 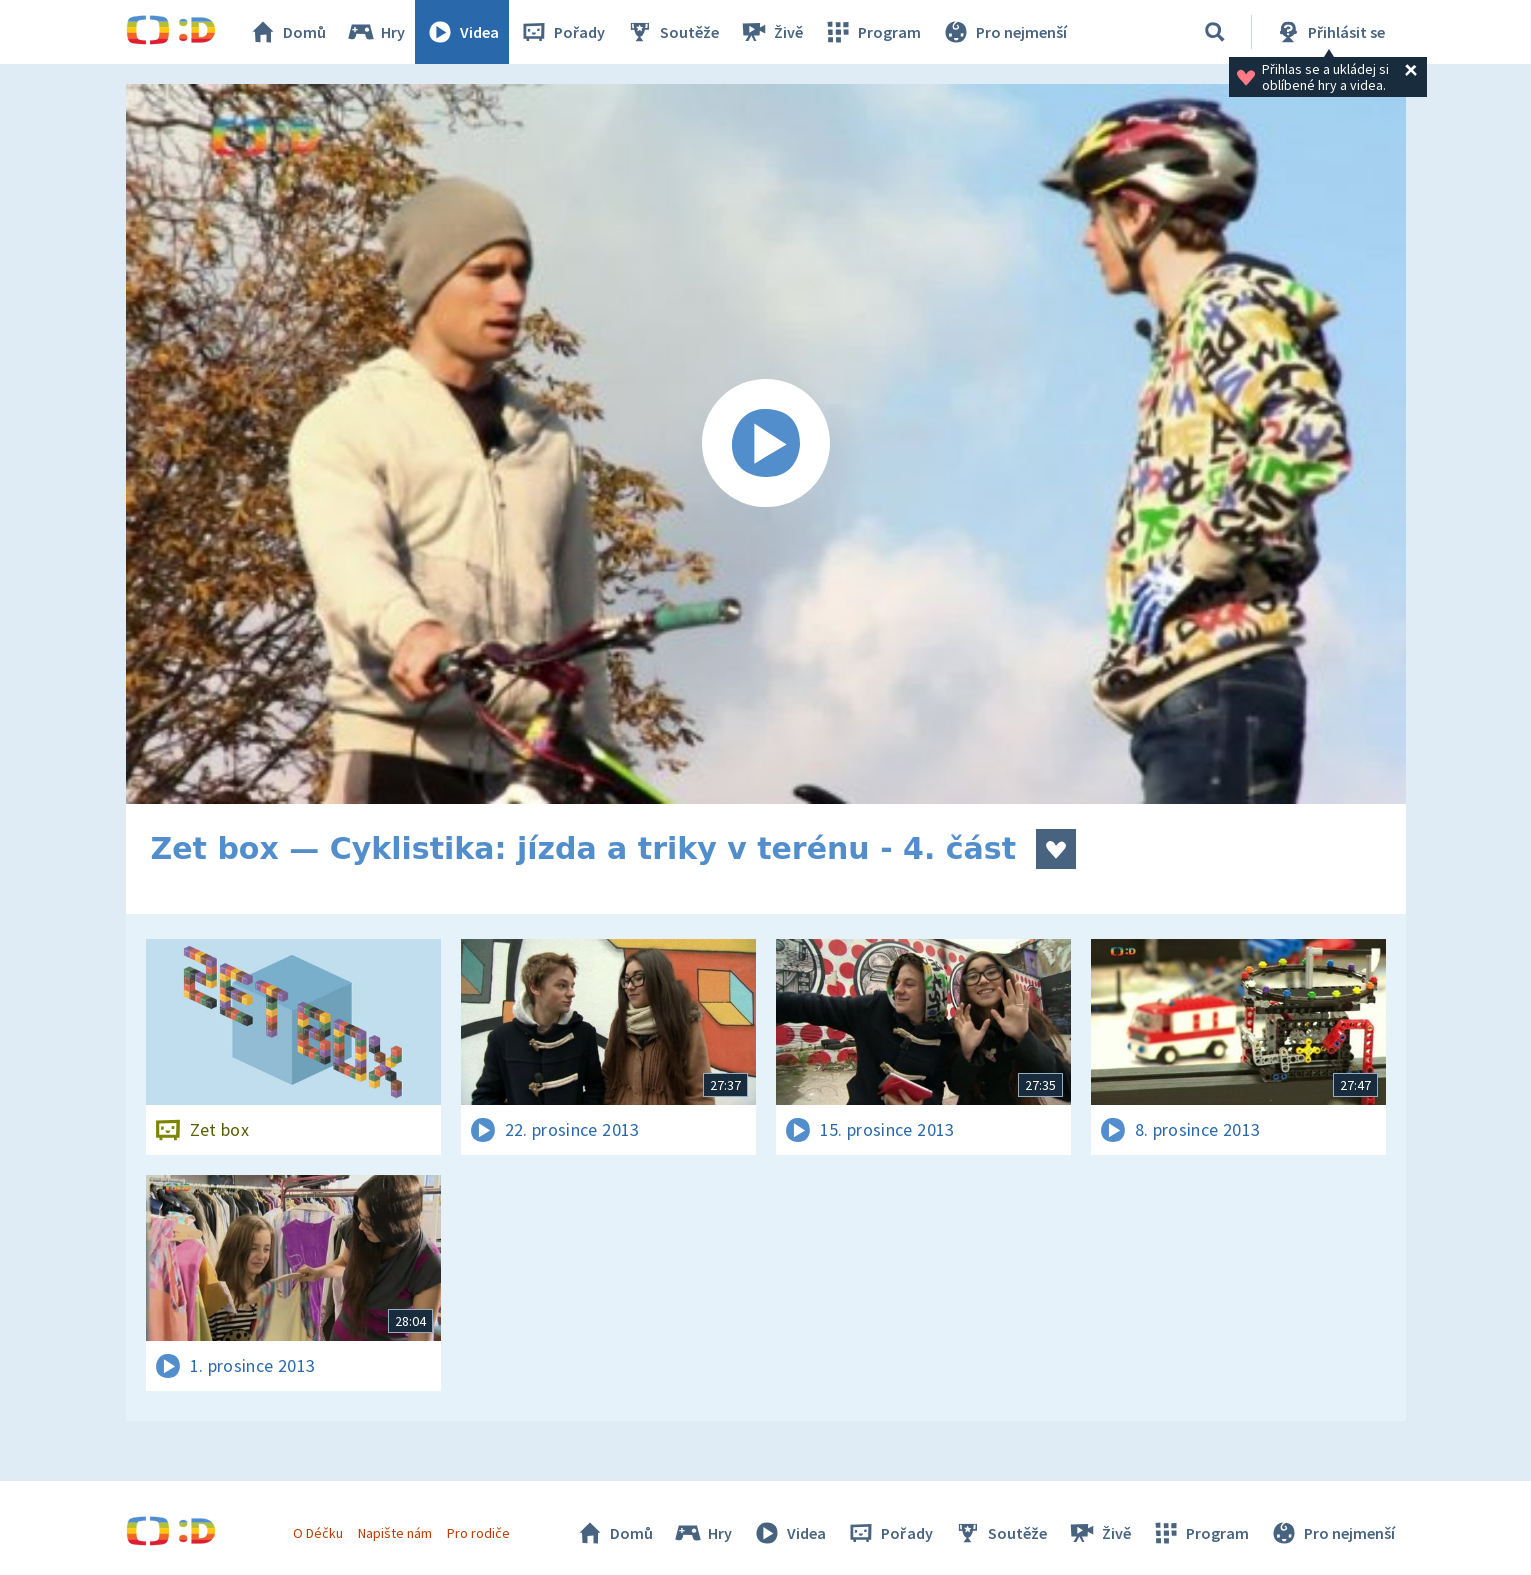 What do you see at coordinates (462, 32) in the screenshot?
I see `Videa` at bounding box center [462, 32].